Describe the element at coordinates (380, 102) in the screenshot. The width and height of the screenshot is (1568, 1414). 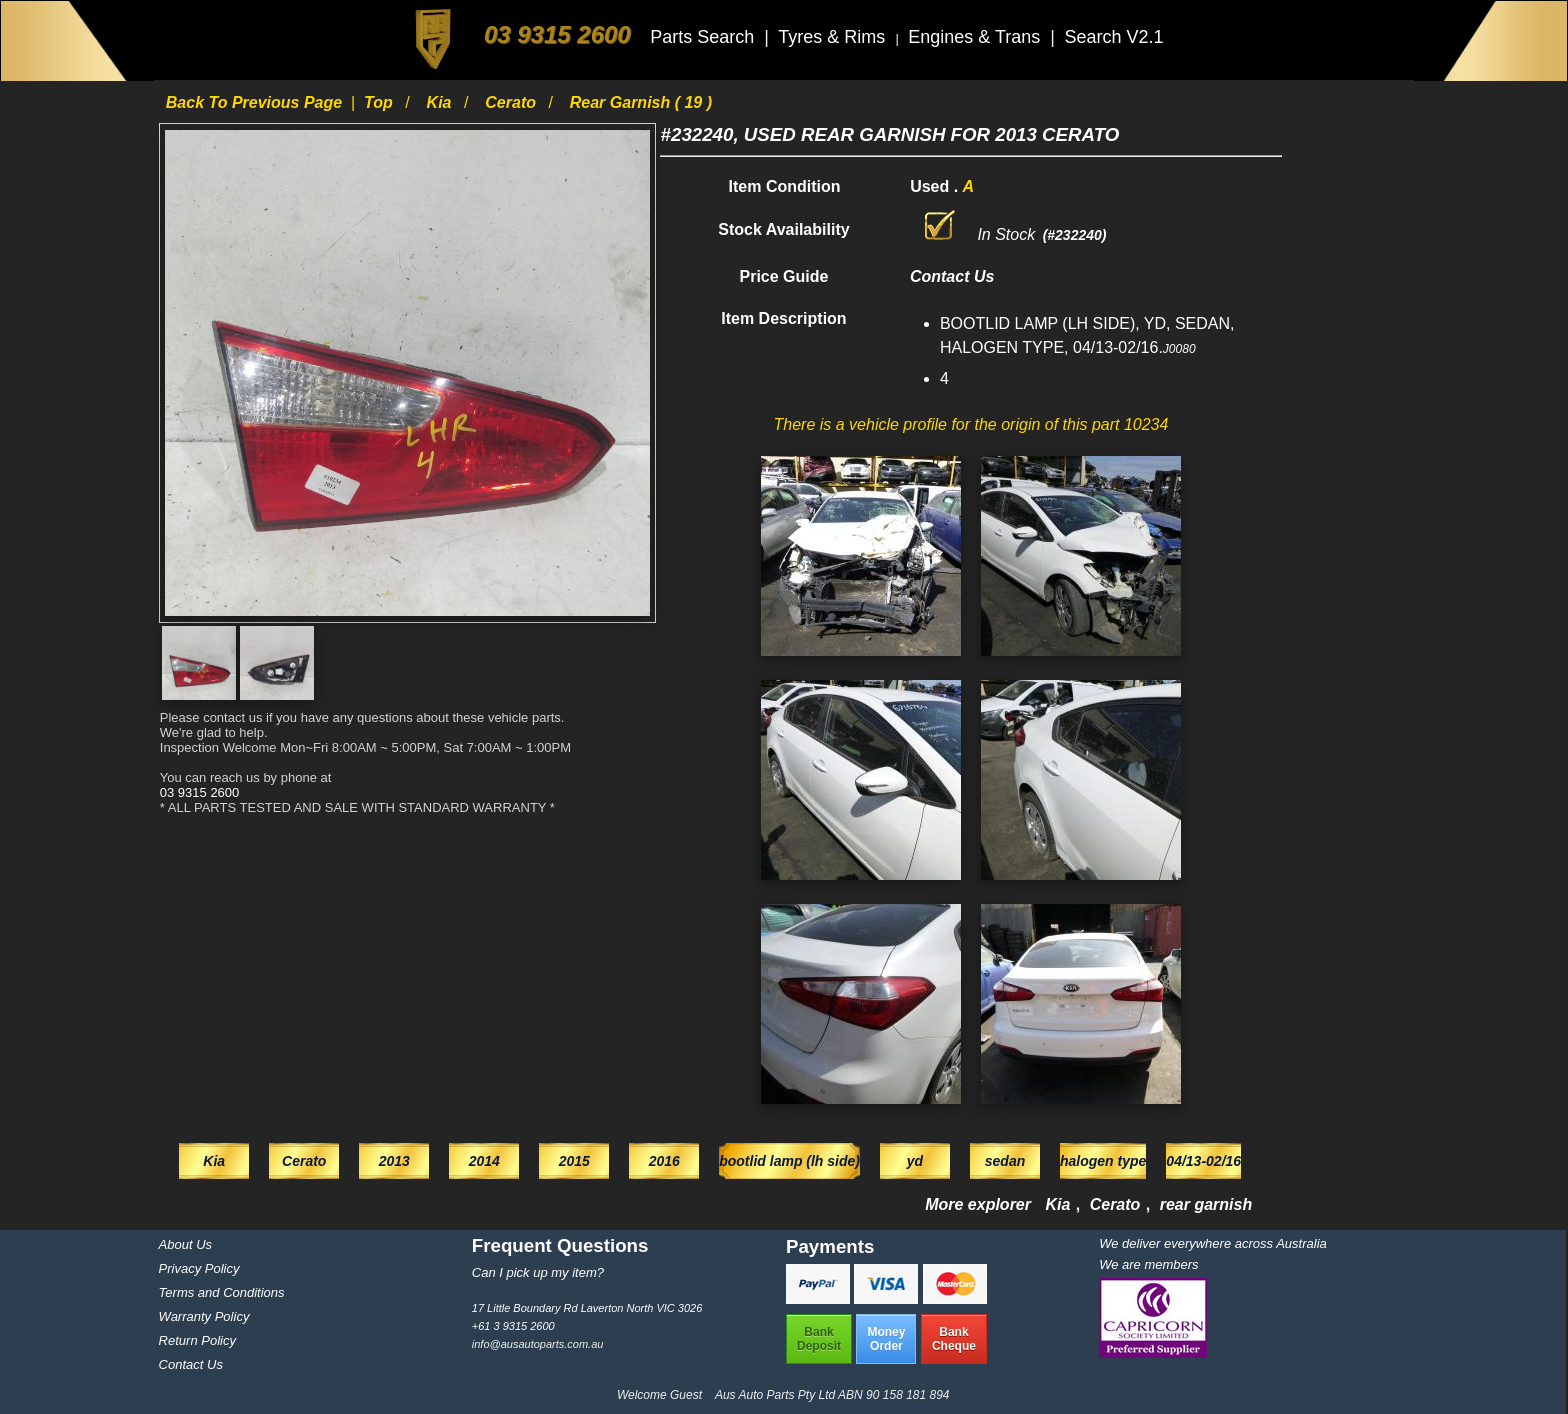
I see `Top` at that location.